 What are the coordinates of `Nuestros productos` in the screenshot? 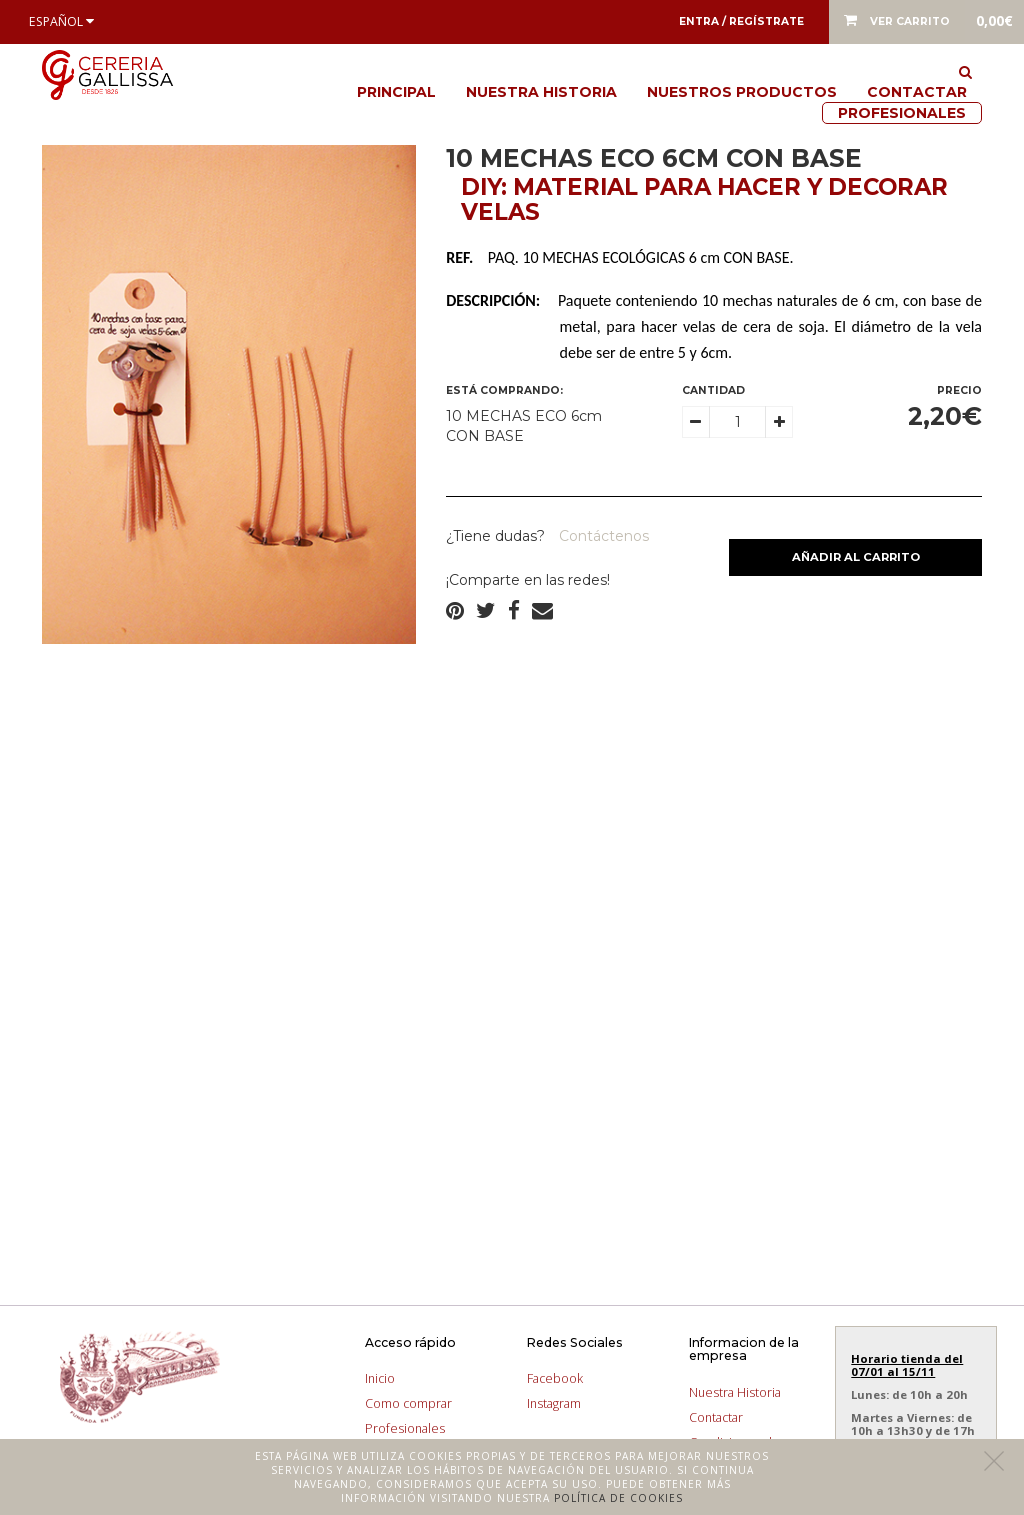 It's located at (742, 92).